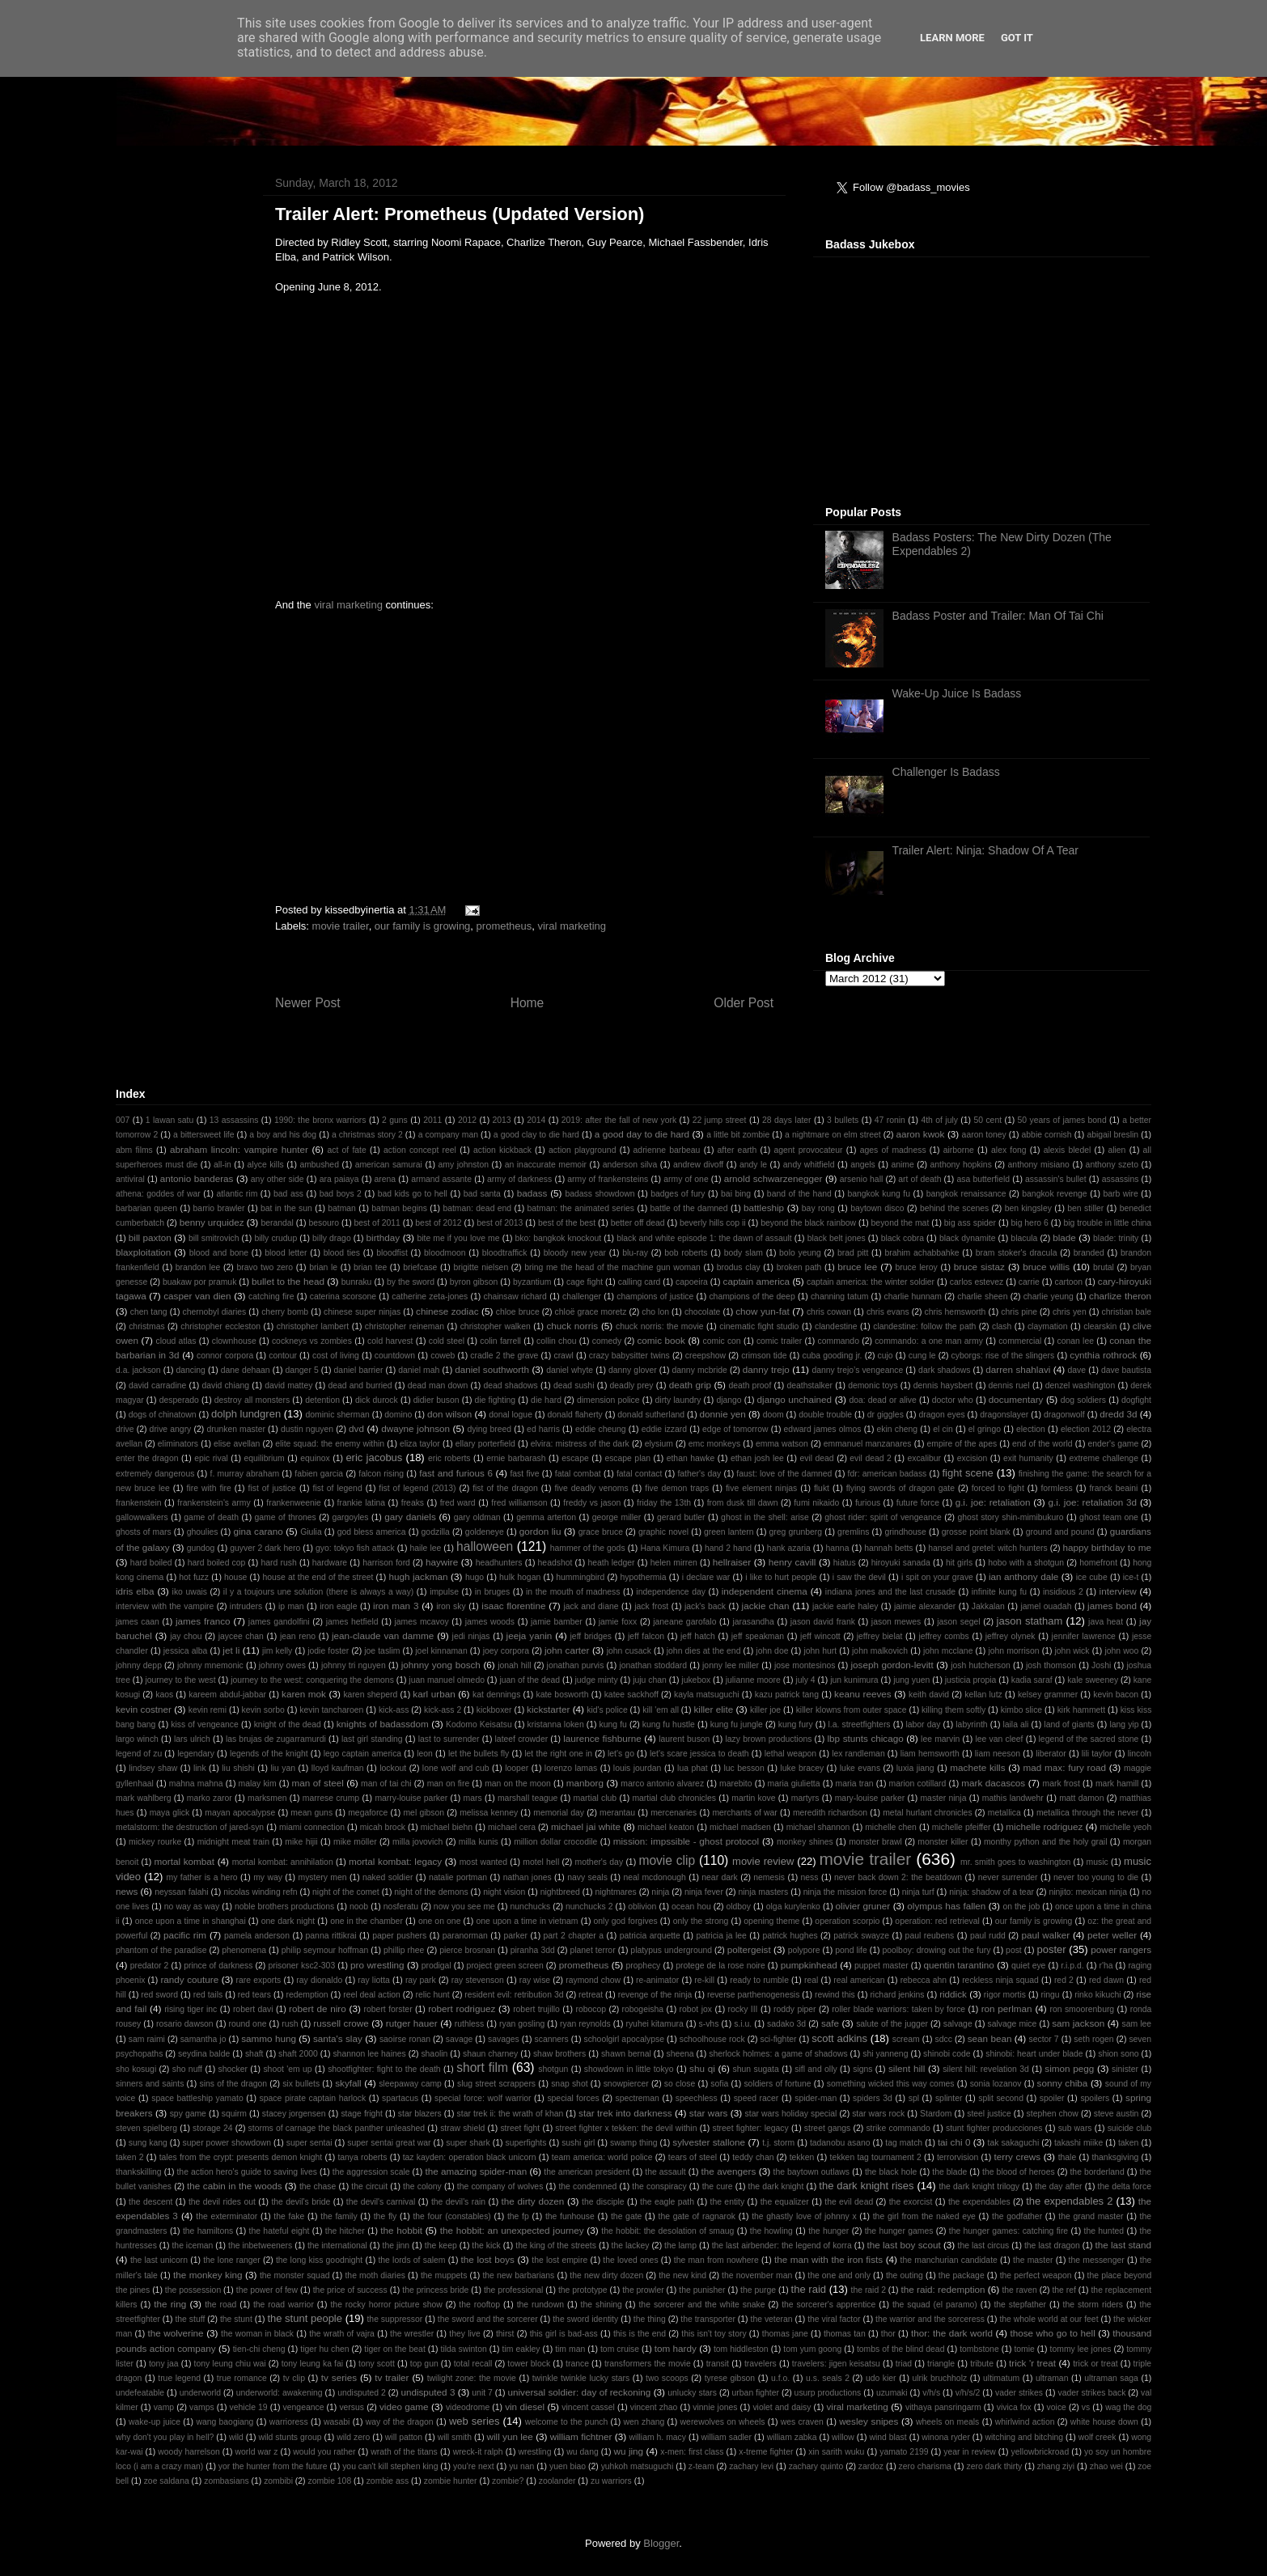  Describe the element at coordinates (510, 2436) in the screenshot. I see `will yun lee` at that location.